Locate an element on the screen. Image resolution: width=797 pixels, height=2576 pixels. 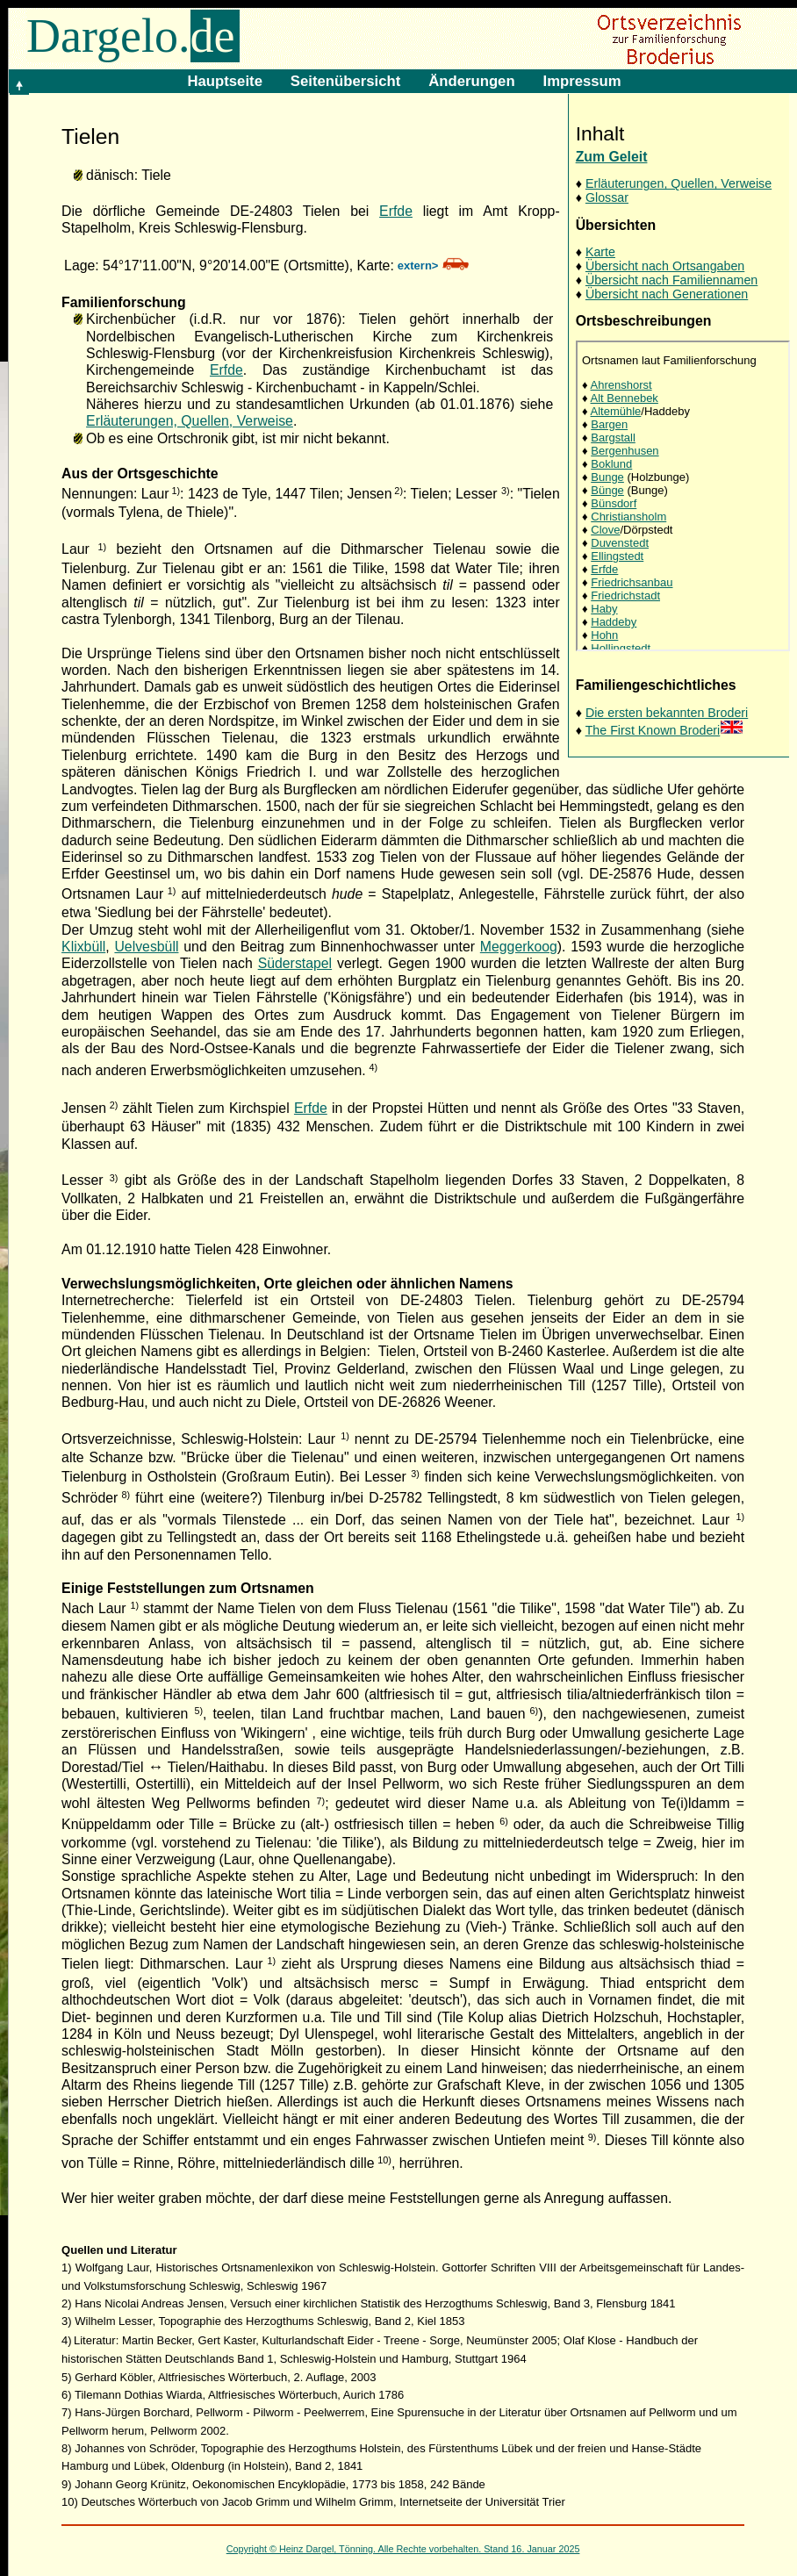
Glossar is located at coordinates (606, 197).